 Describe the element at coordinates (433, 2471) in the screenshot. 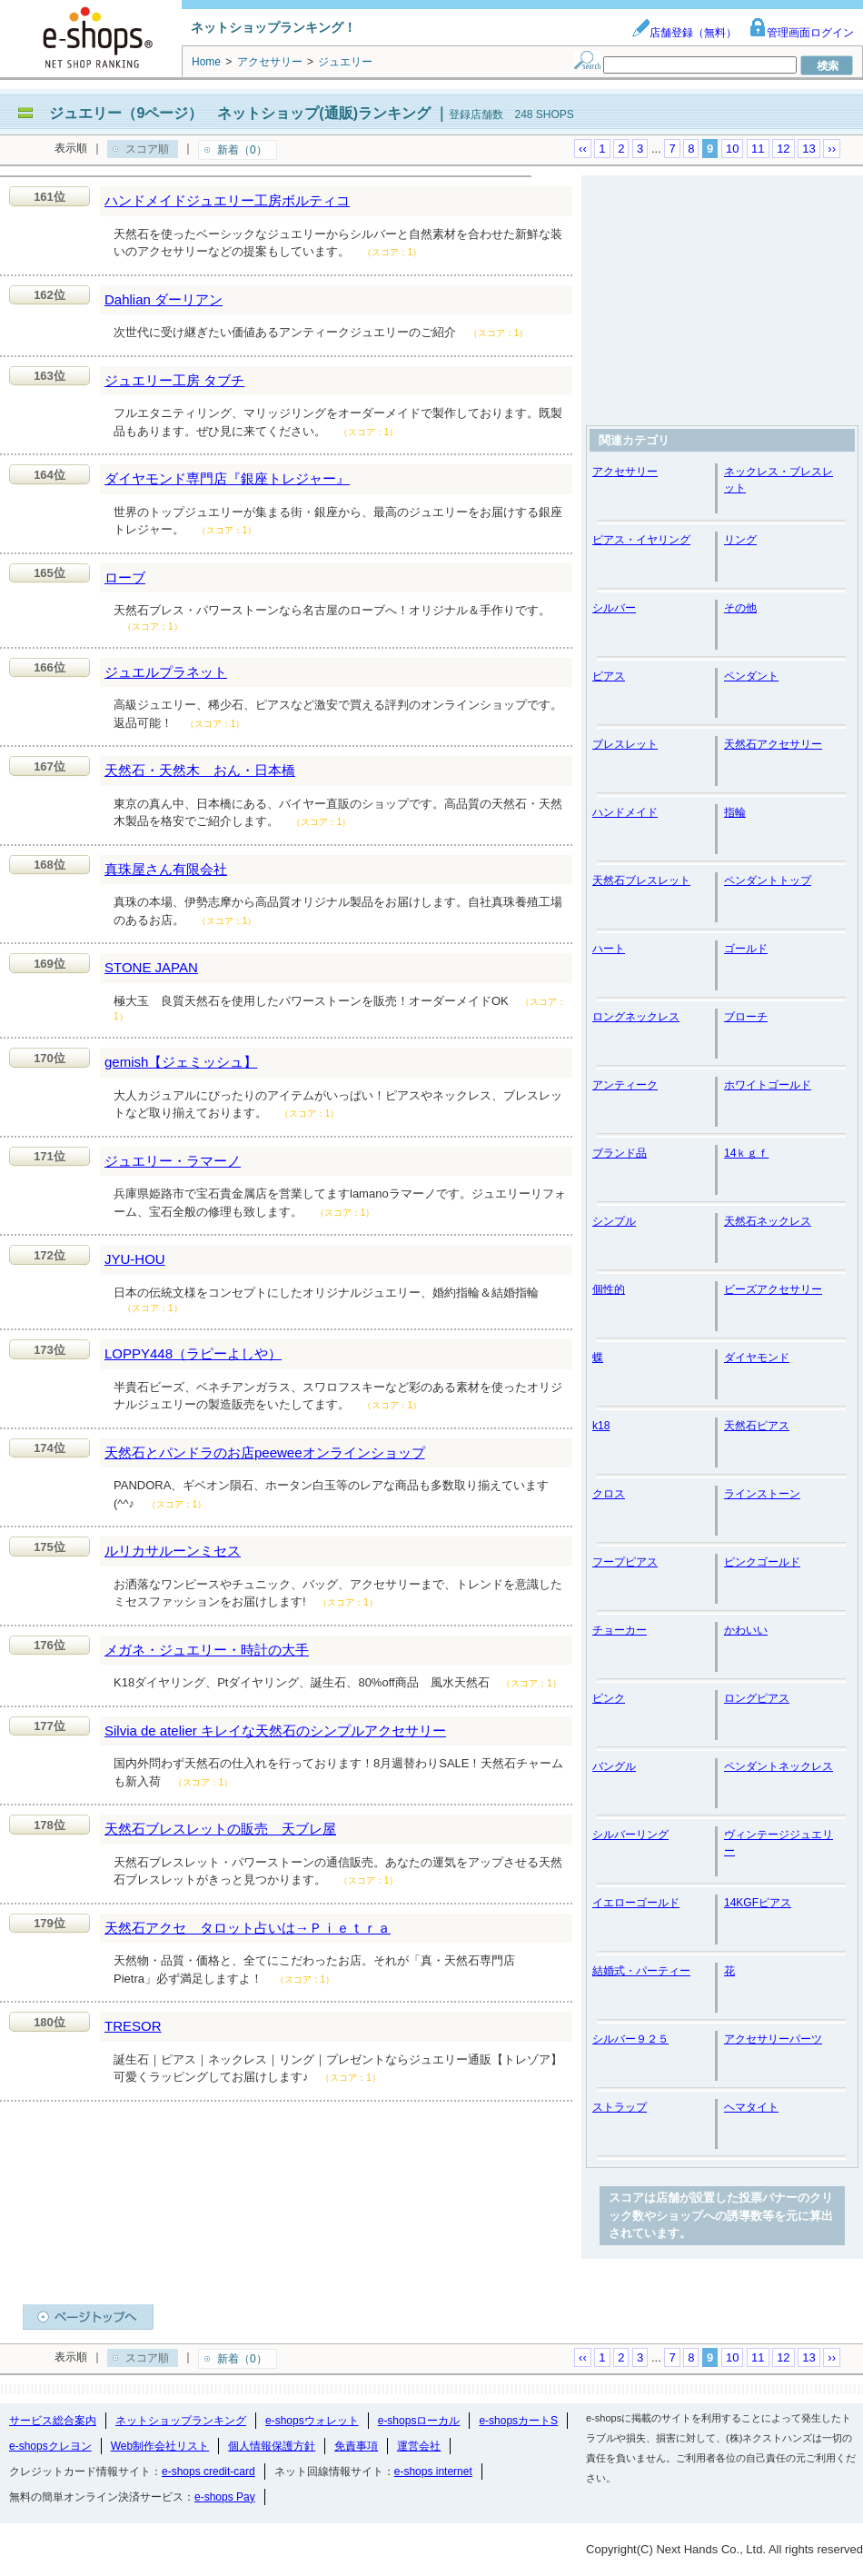

I see `e-shops internet` at that location.